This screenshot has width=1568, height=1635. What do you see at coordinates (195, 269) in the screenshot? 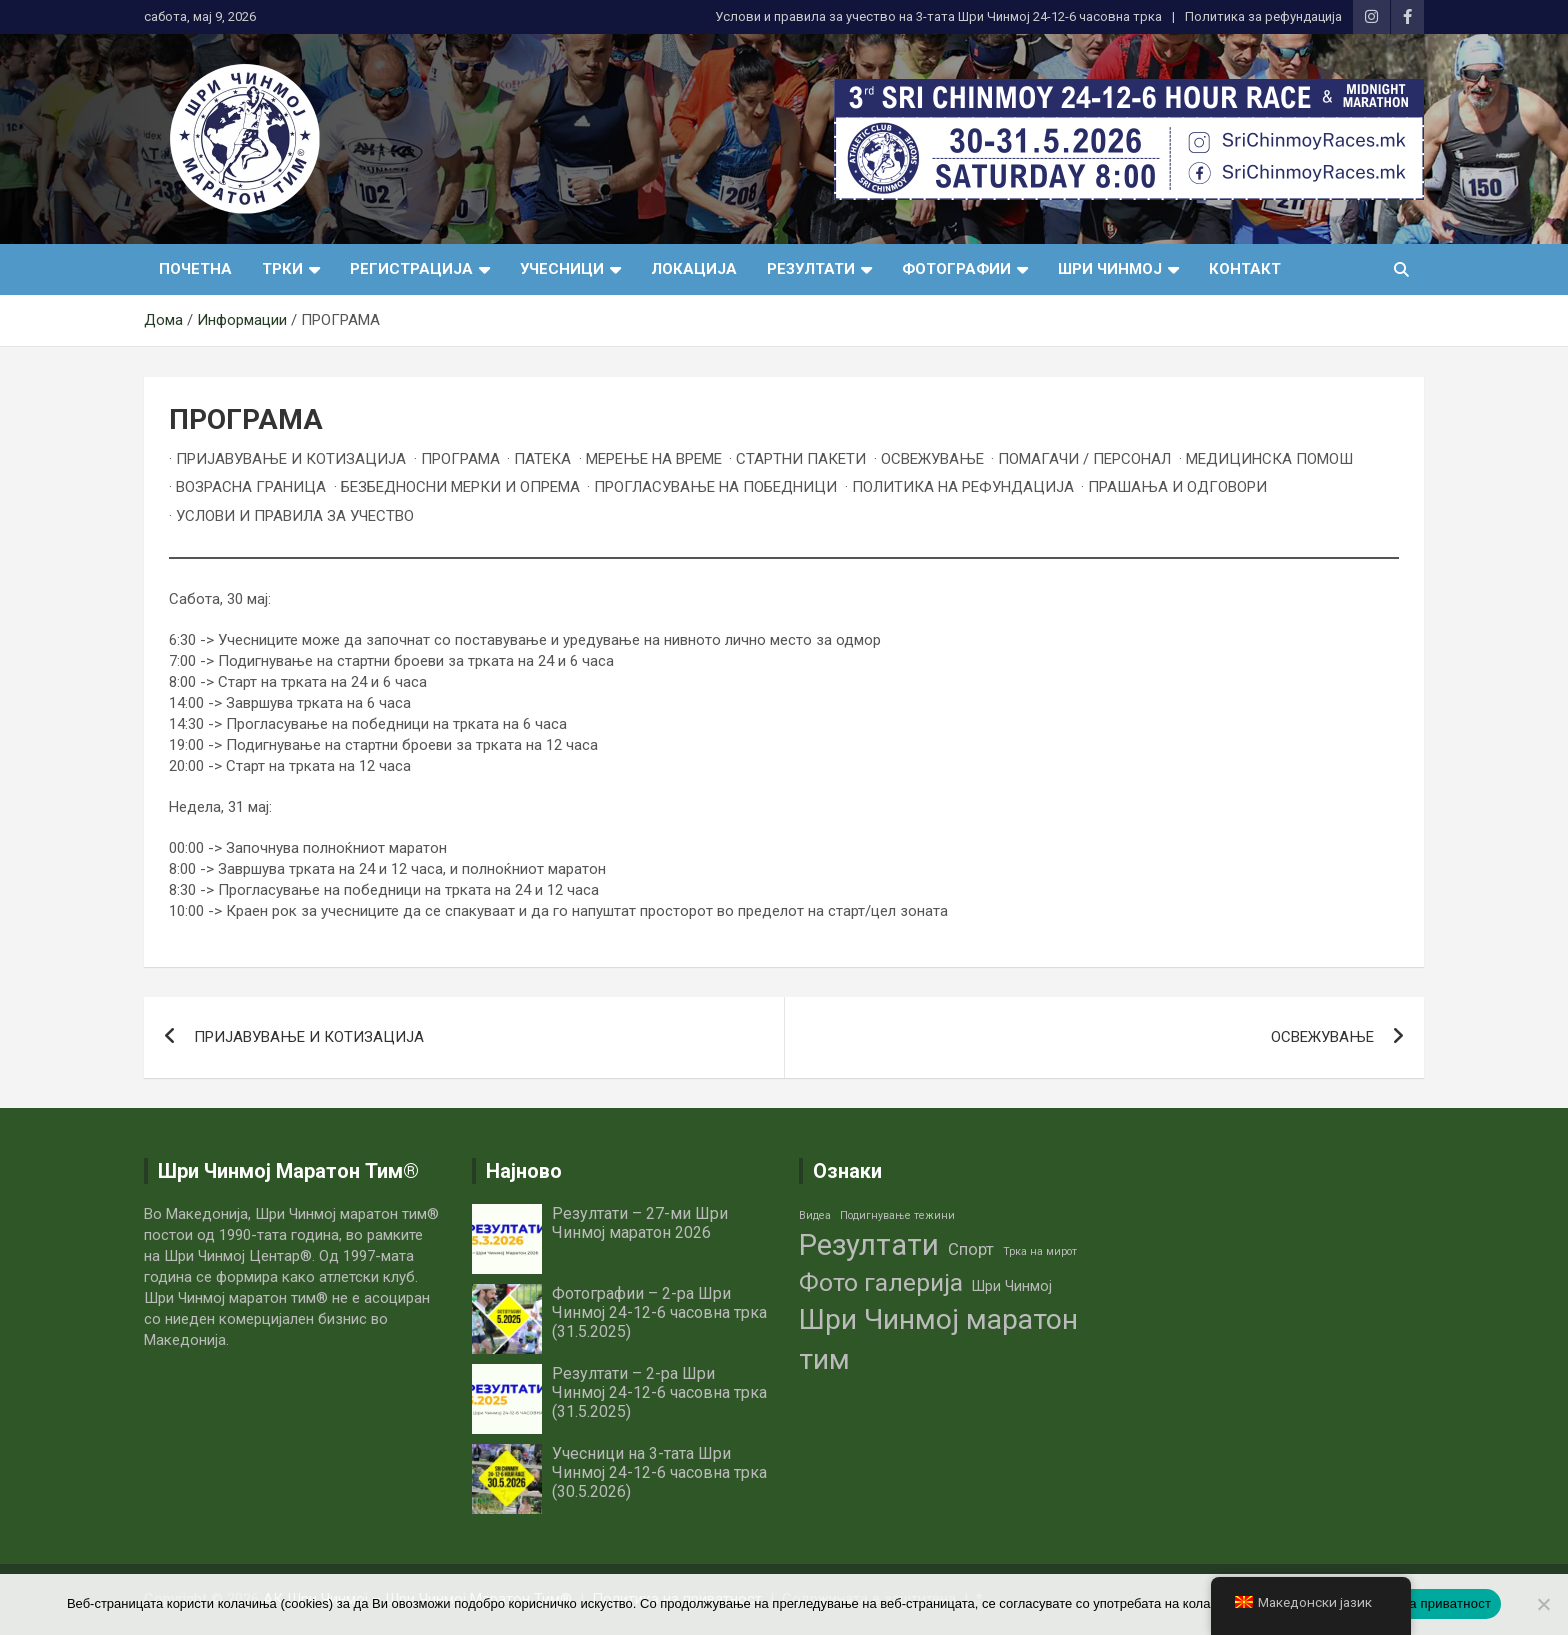
I see `Почетна` at bounding box center [195, 269].